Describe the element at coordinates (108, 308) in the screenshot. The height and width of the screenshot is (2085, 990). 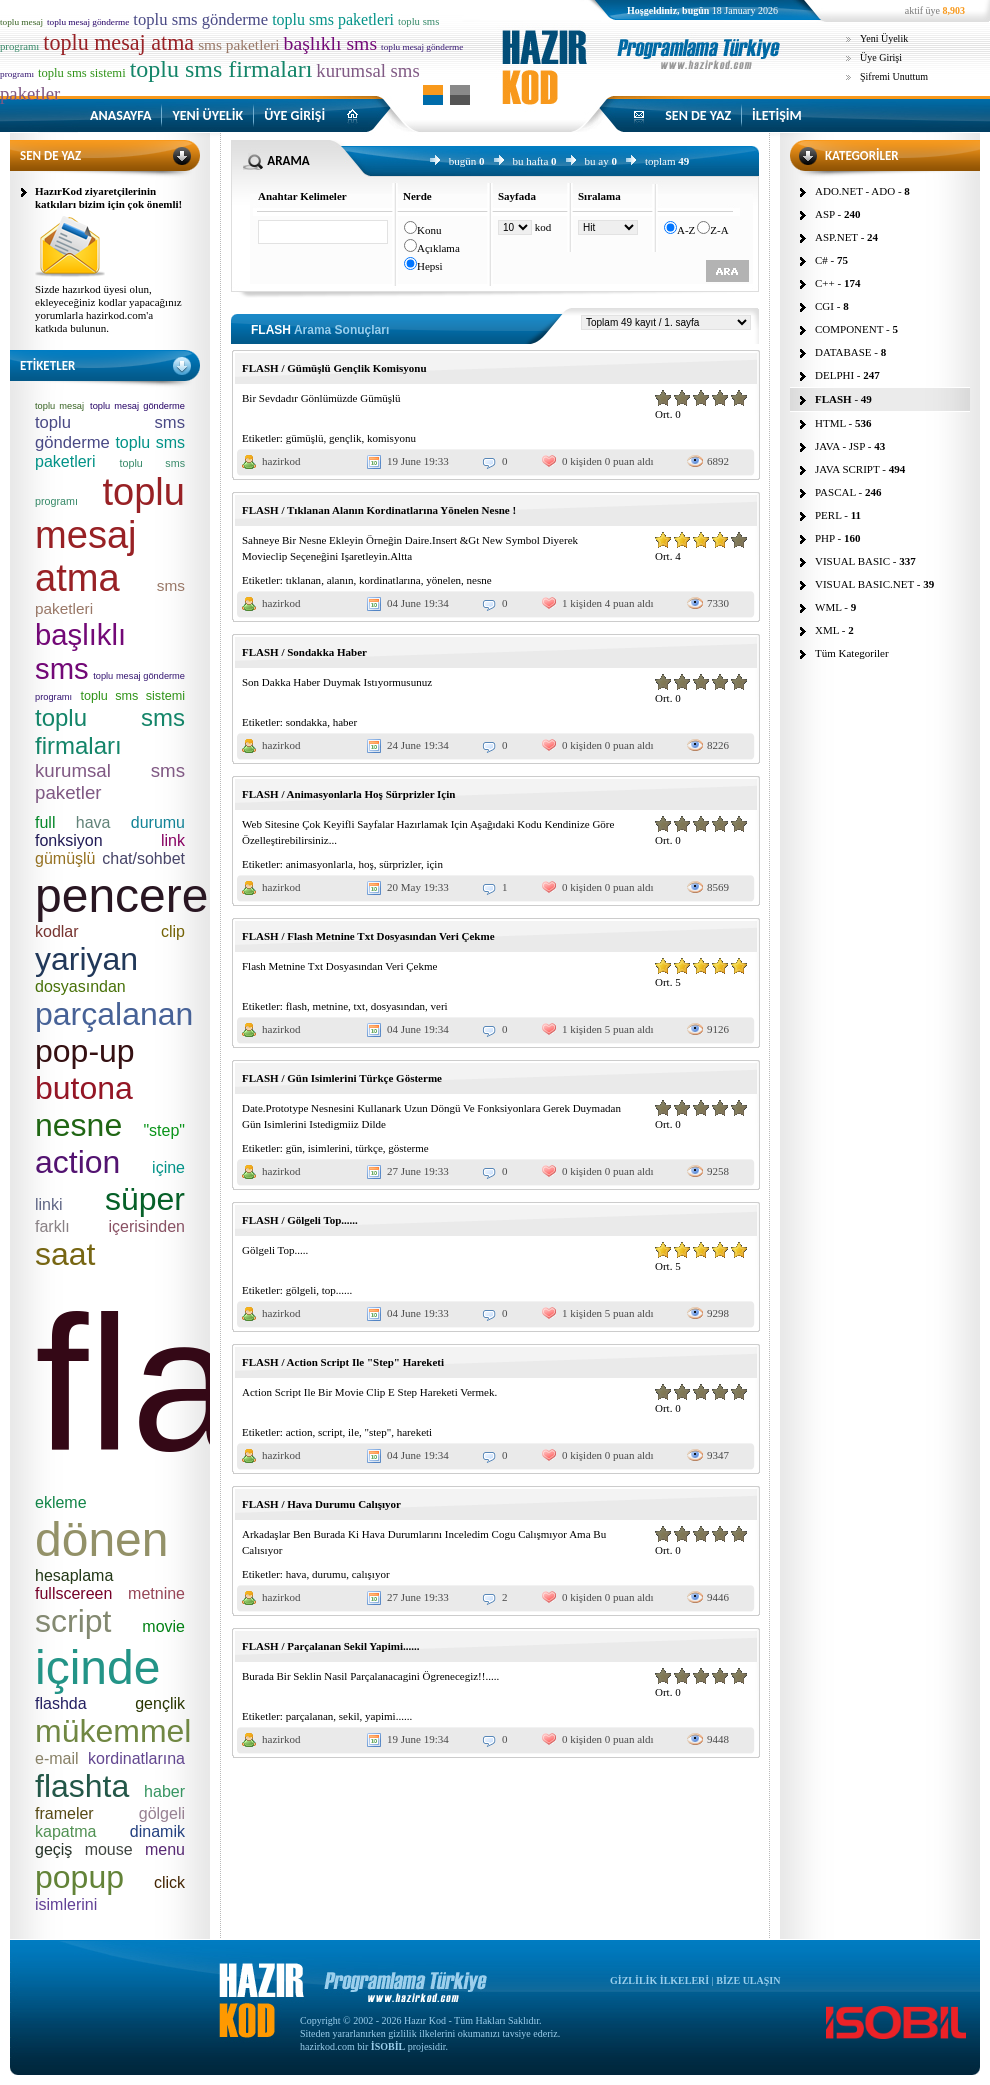
I see `Sizde hazırkod üyesi olun, ekleyeceğiniz kodlar yapacağınız yorumlarla hazirkod.com'a katkıda bulunun.` at that location.